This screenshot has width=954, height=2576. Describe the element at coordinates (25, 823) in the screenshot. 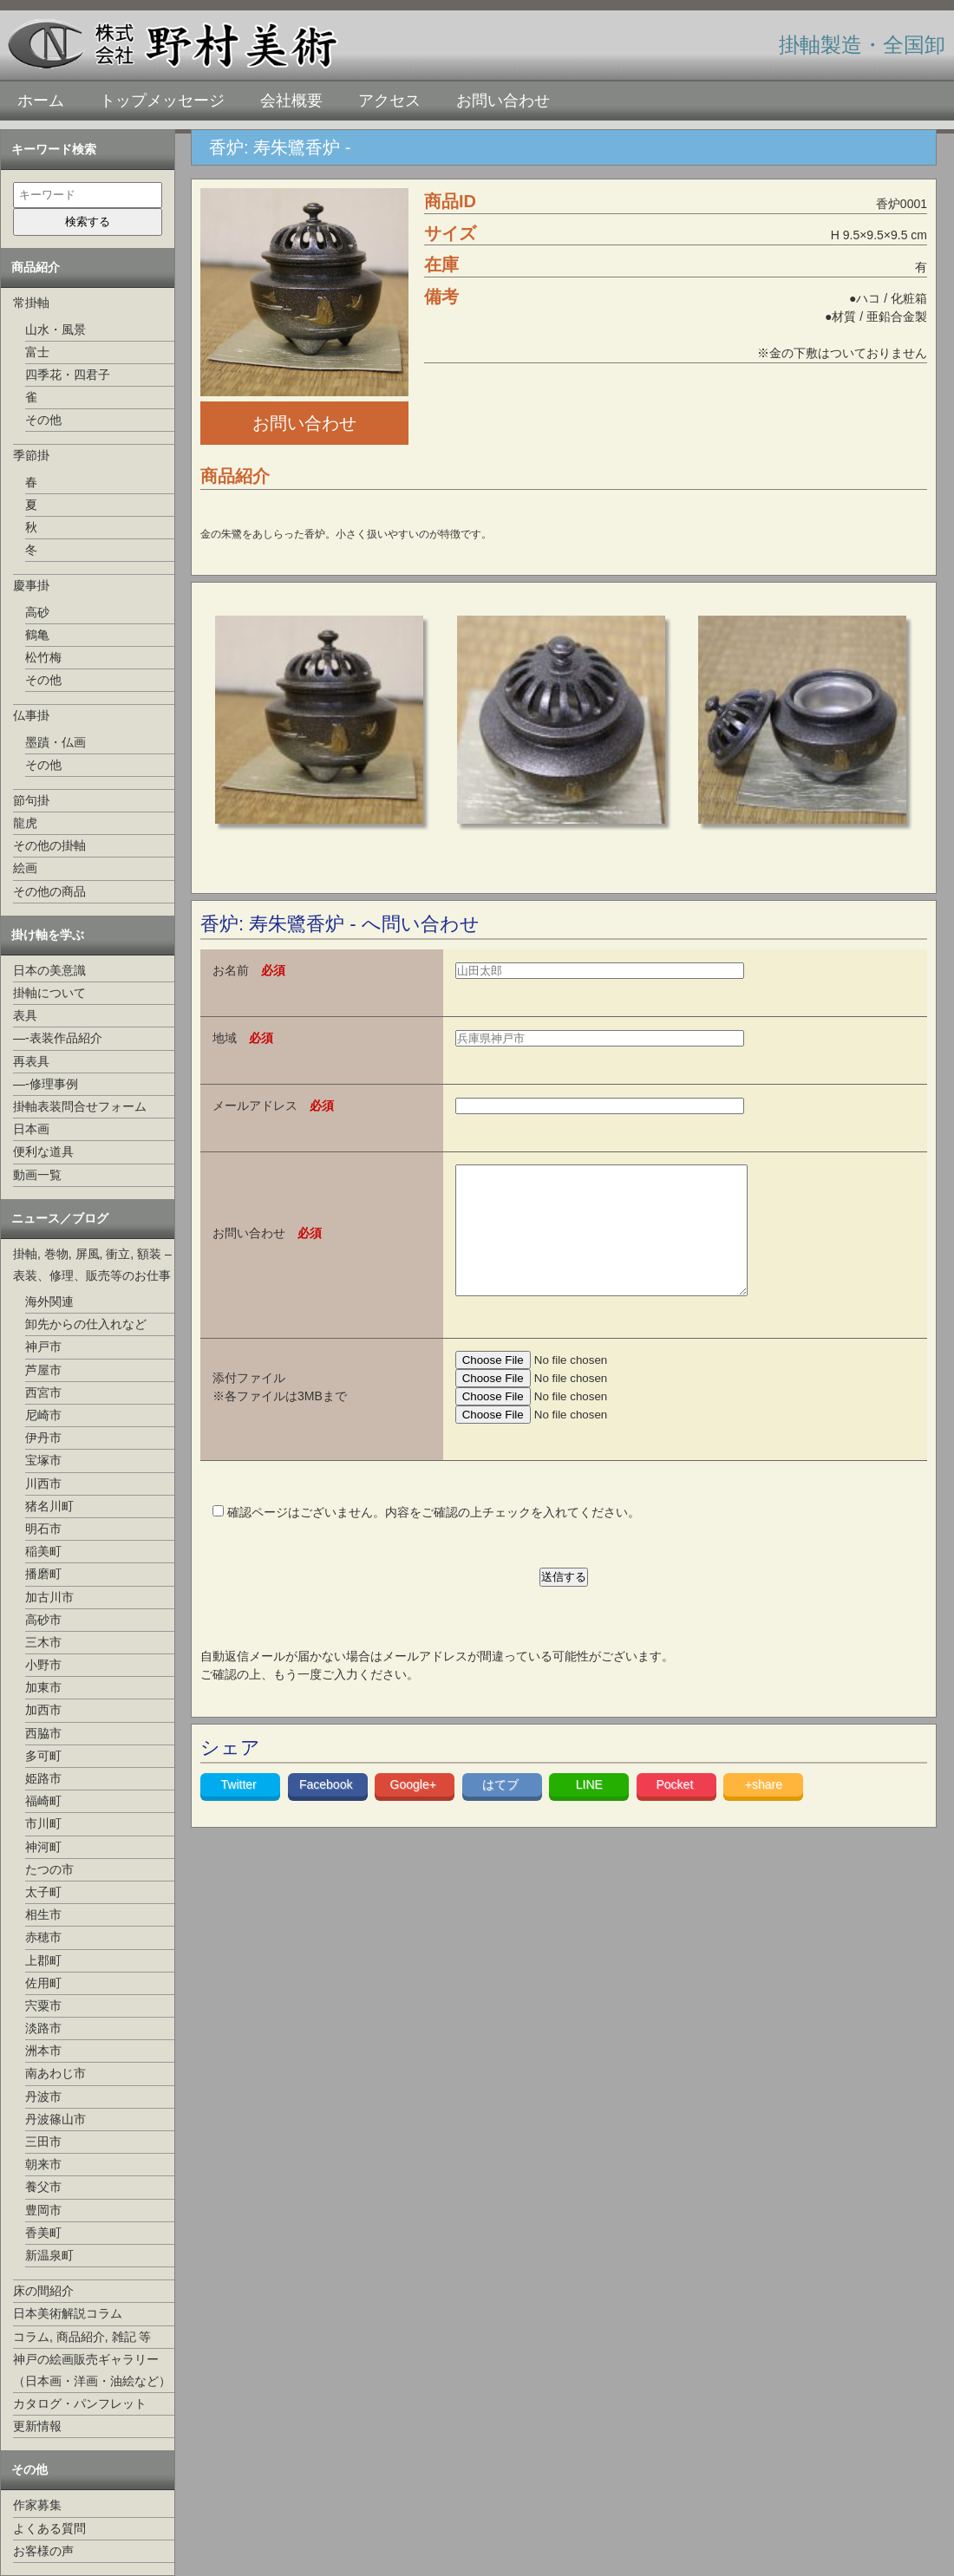

I see `龍虎` at that location.